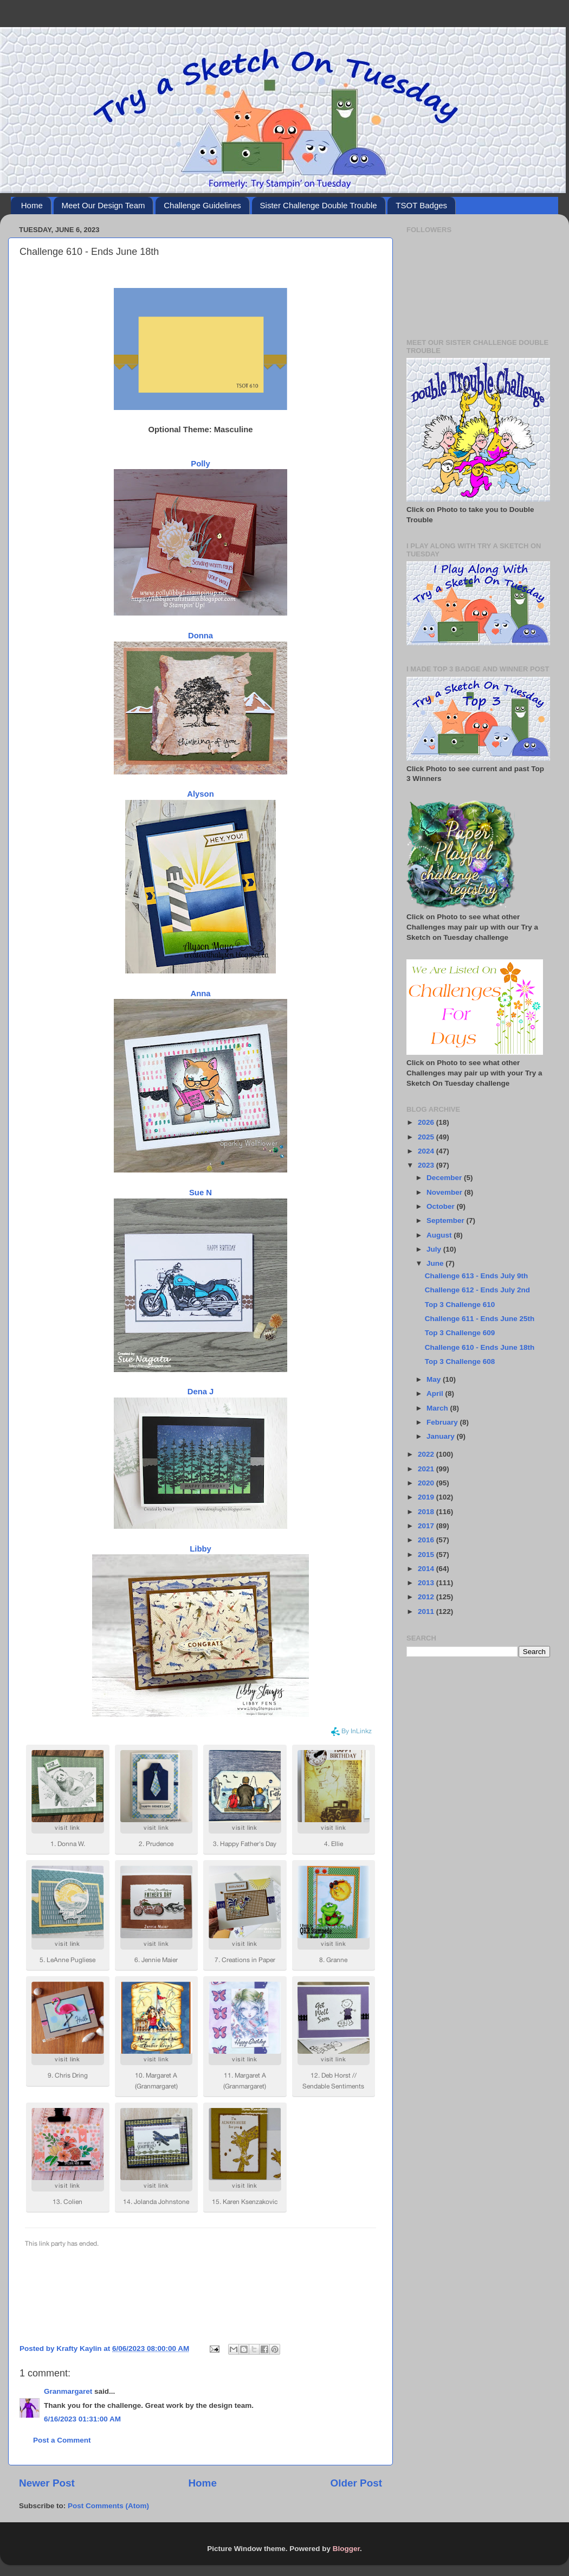 The height and width of the screenshot is (2576, 569). What do you see at coordinates (441, 1436) in the screenshot?
I see `January` at bounding box center [441, 1436].